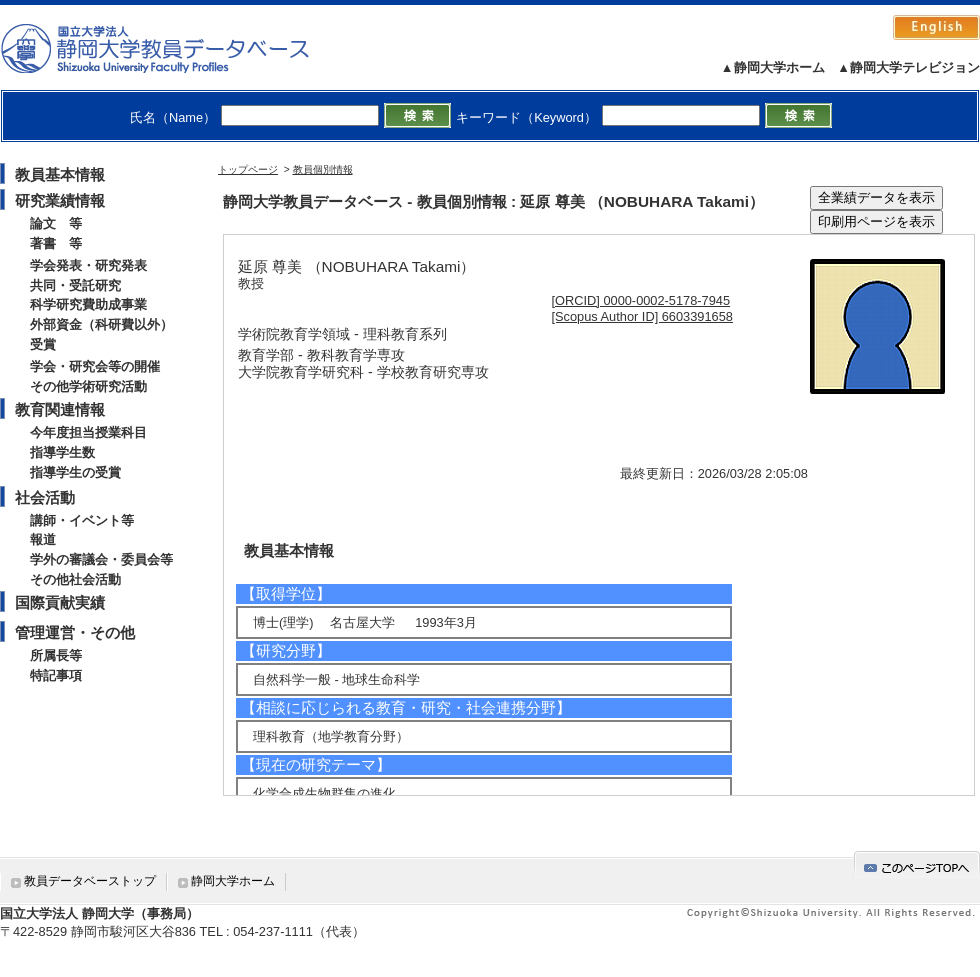 Image resolution: width=980 pixels, height=977 pixels. Describe the element at coordinates (323, 169) in the screenshot. I see `教員個別情報` at that location.